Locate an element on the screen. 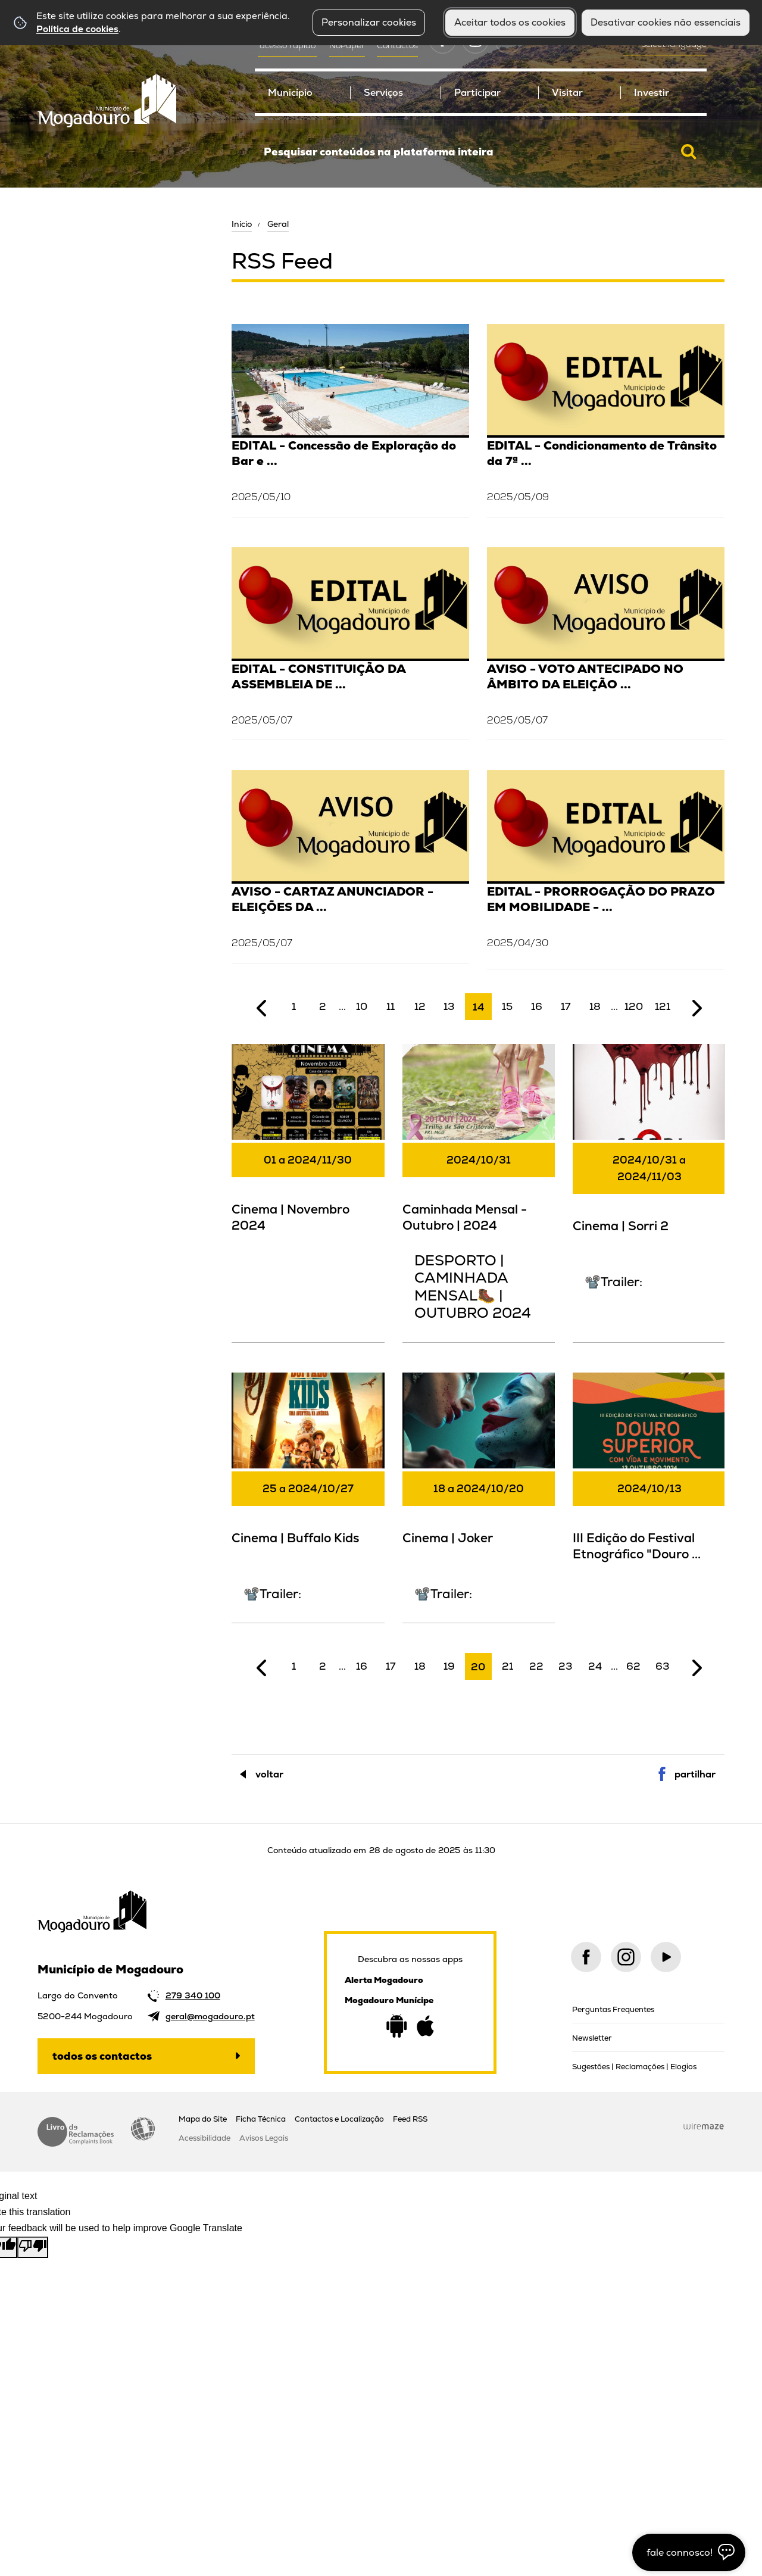 The image size is (762, 2576). 18 is located at coordinates (595, 1006).